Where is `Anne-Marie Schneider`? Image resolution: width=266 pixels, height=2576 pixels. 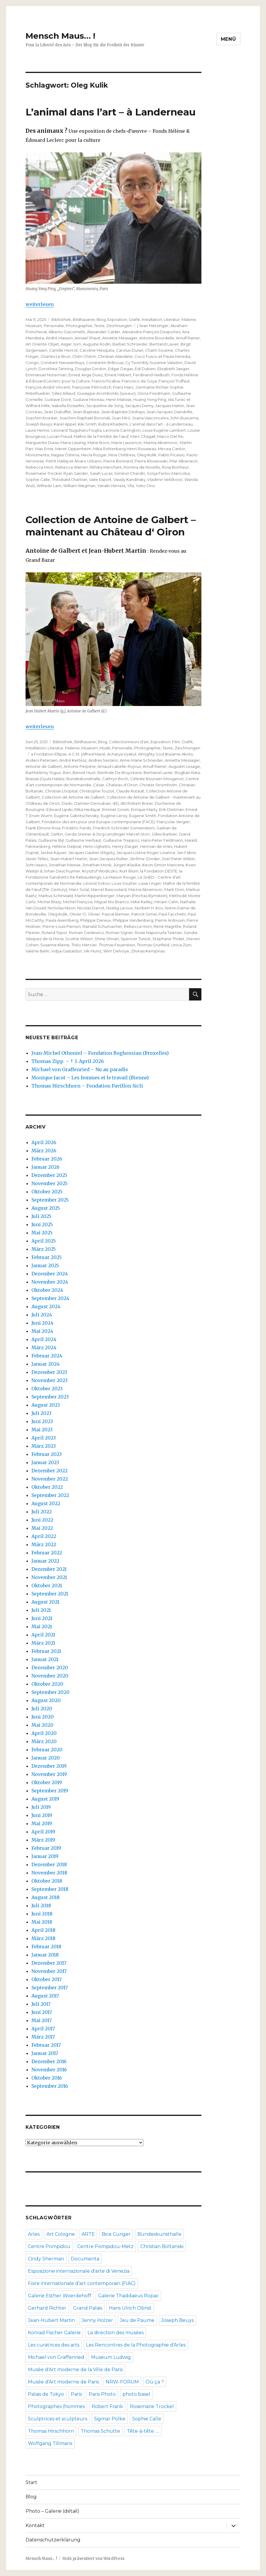 Anne-Marie Schneider is located at coordinates (141, 760).